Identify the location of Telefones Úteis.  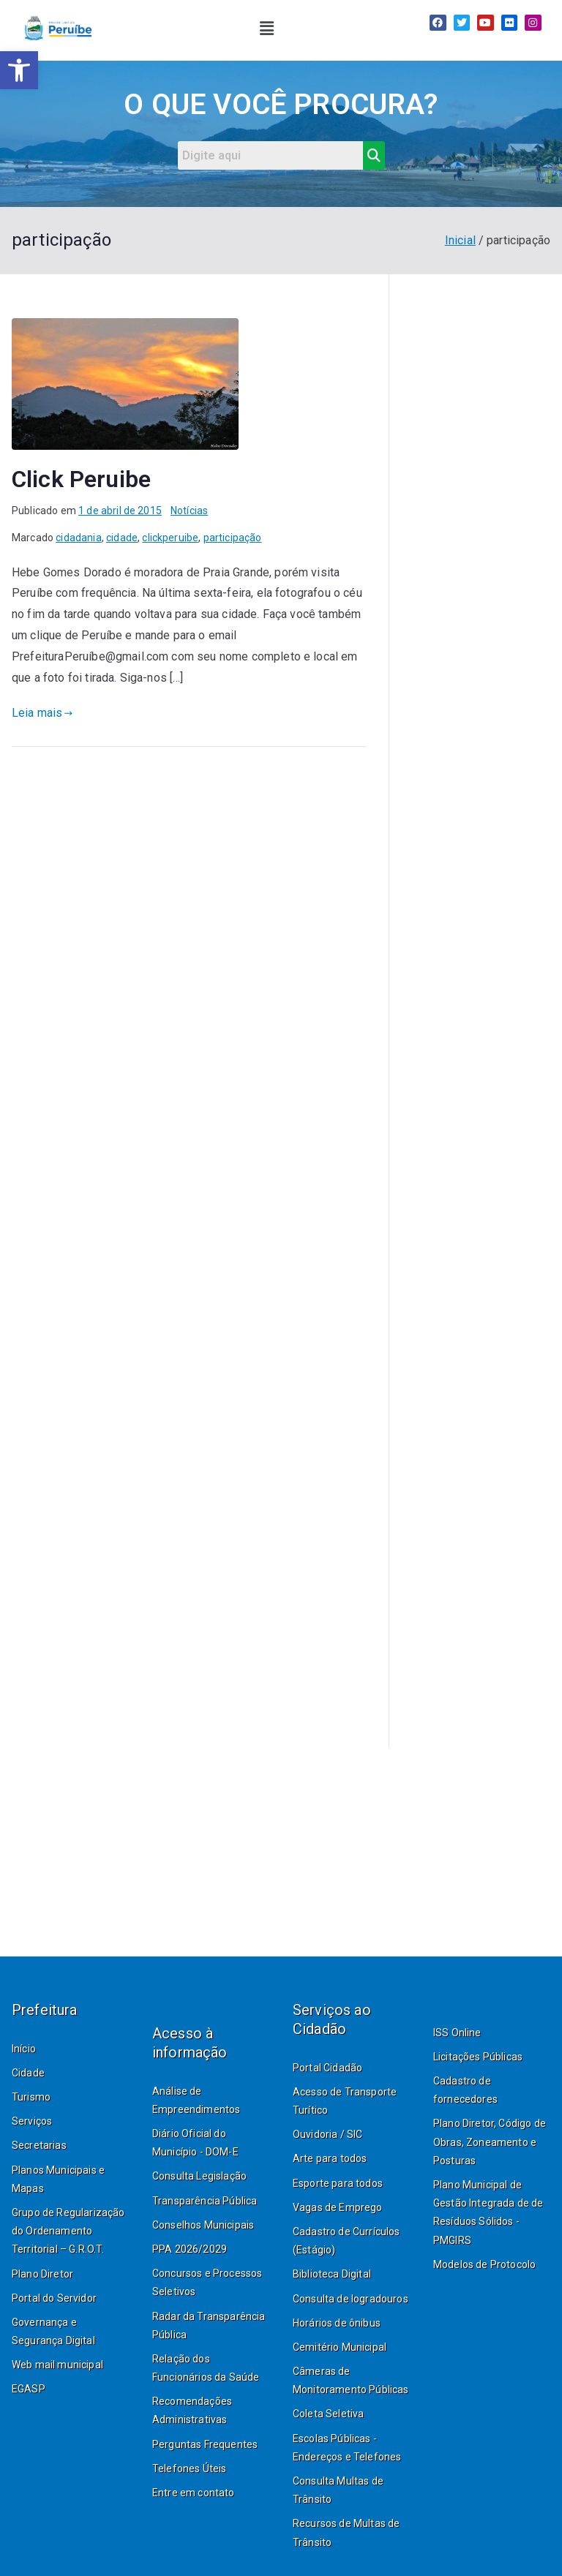
(189, 2468).